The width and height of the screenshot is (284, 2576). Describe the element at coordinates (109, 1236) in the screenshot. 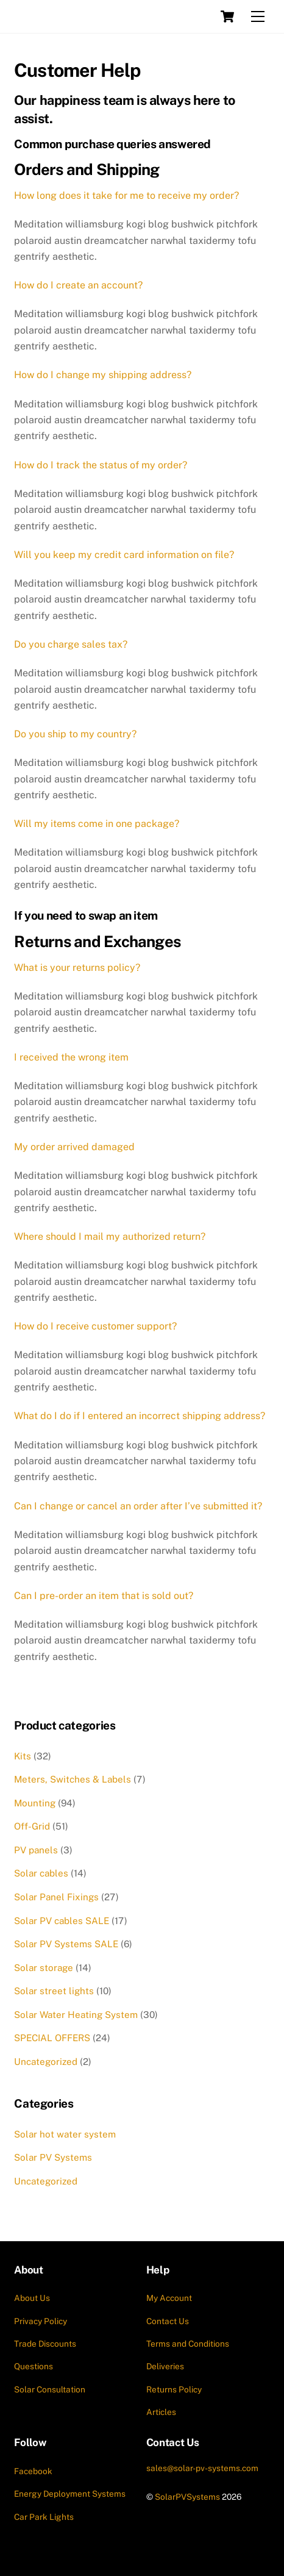

I see `Where should I mail my authorized return?` at that location.